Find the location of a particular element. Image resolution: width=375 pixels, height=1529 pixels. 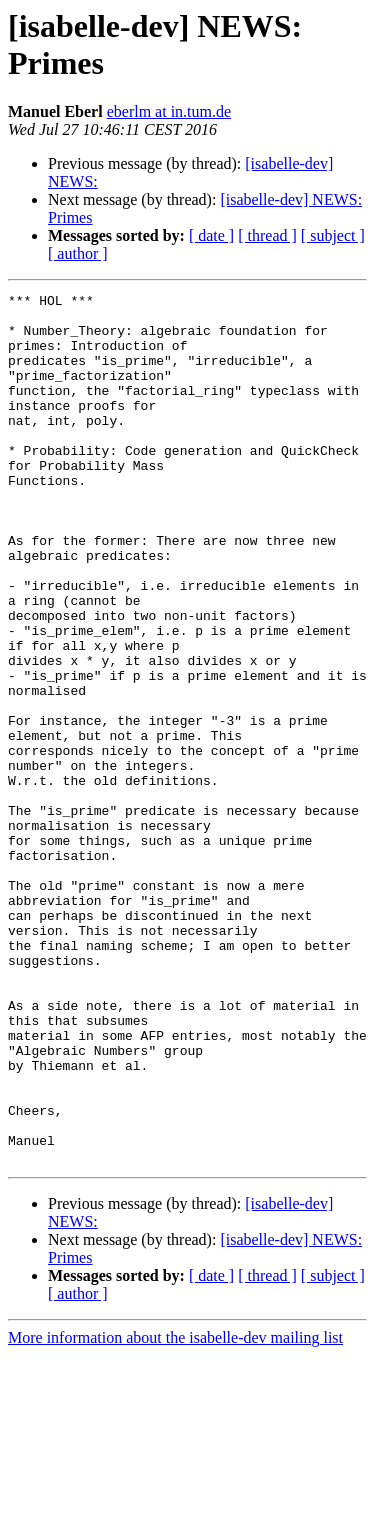

[ date ] is located at coordinates (211, 235).